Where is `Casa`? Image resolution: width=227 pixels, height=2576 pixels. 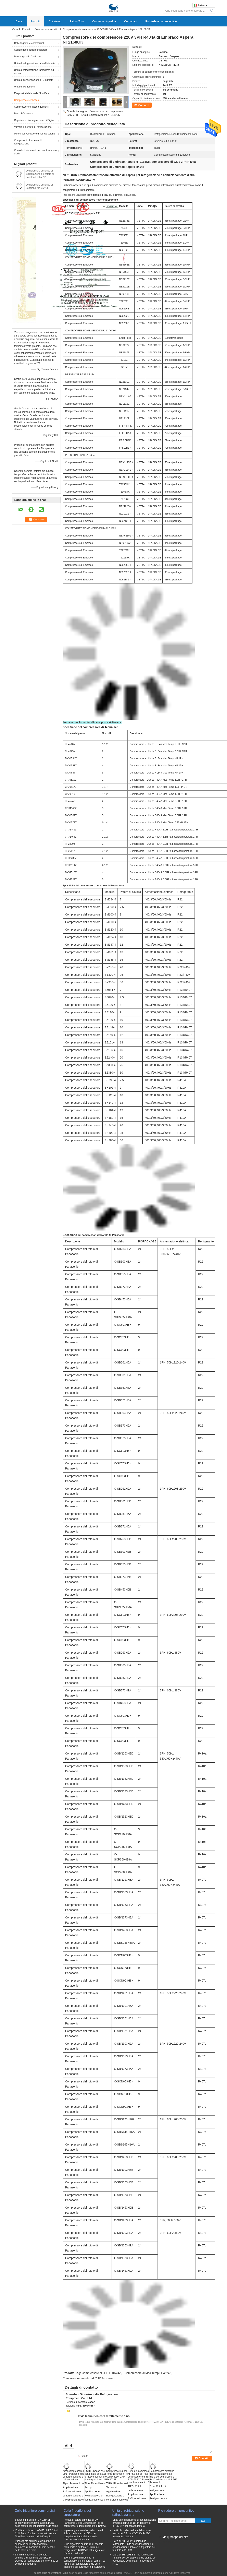
Casa is located at coordinates (19, 21).